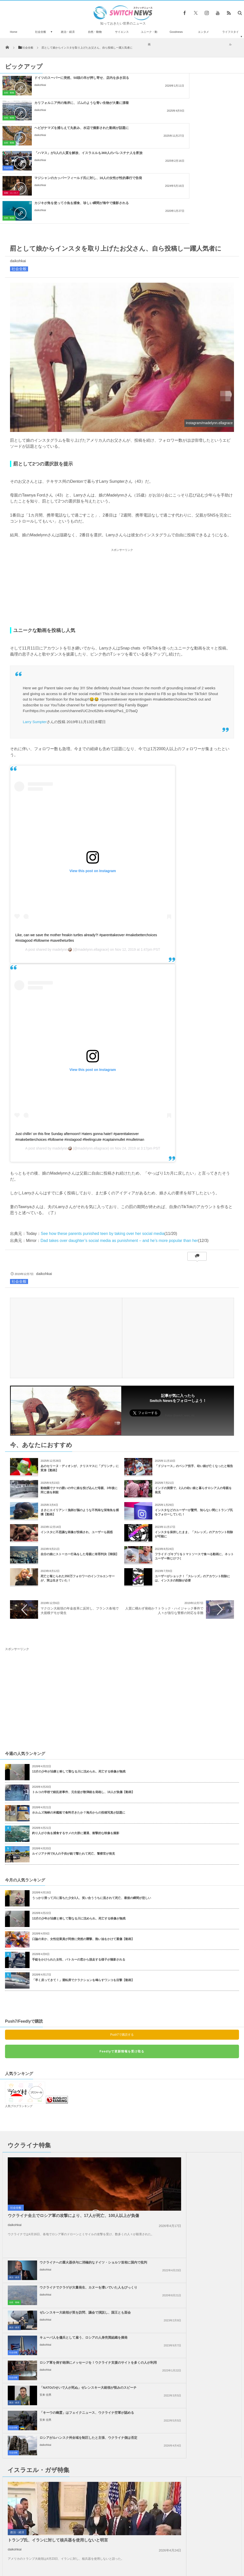 The height and width of the screenshot is (2576, 244). Describe the element at coordinates (83, 1717) in the screenshot. I see `トルコの学校で銃乱射事件、元生徒が散弾銃を発砲し、16人が負傷【動画】` at that location.